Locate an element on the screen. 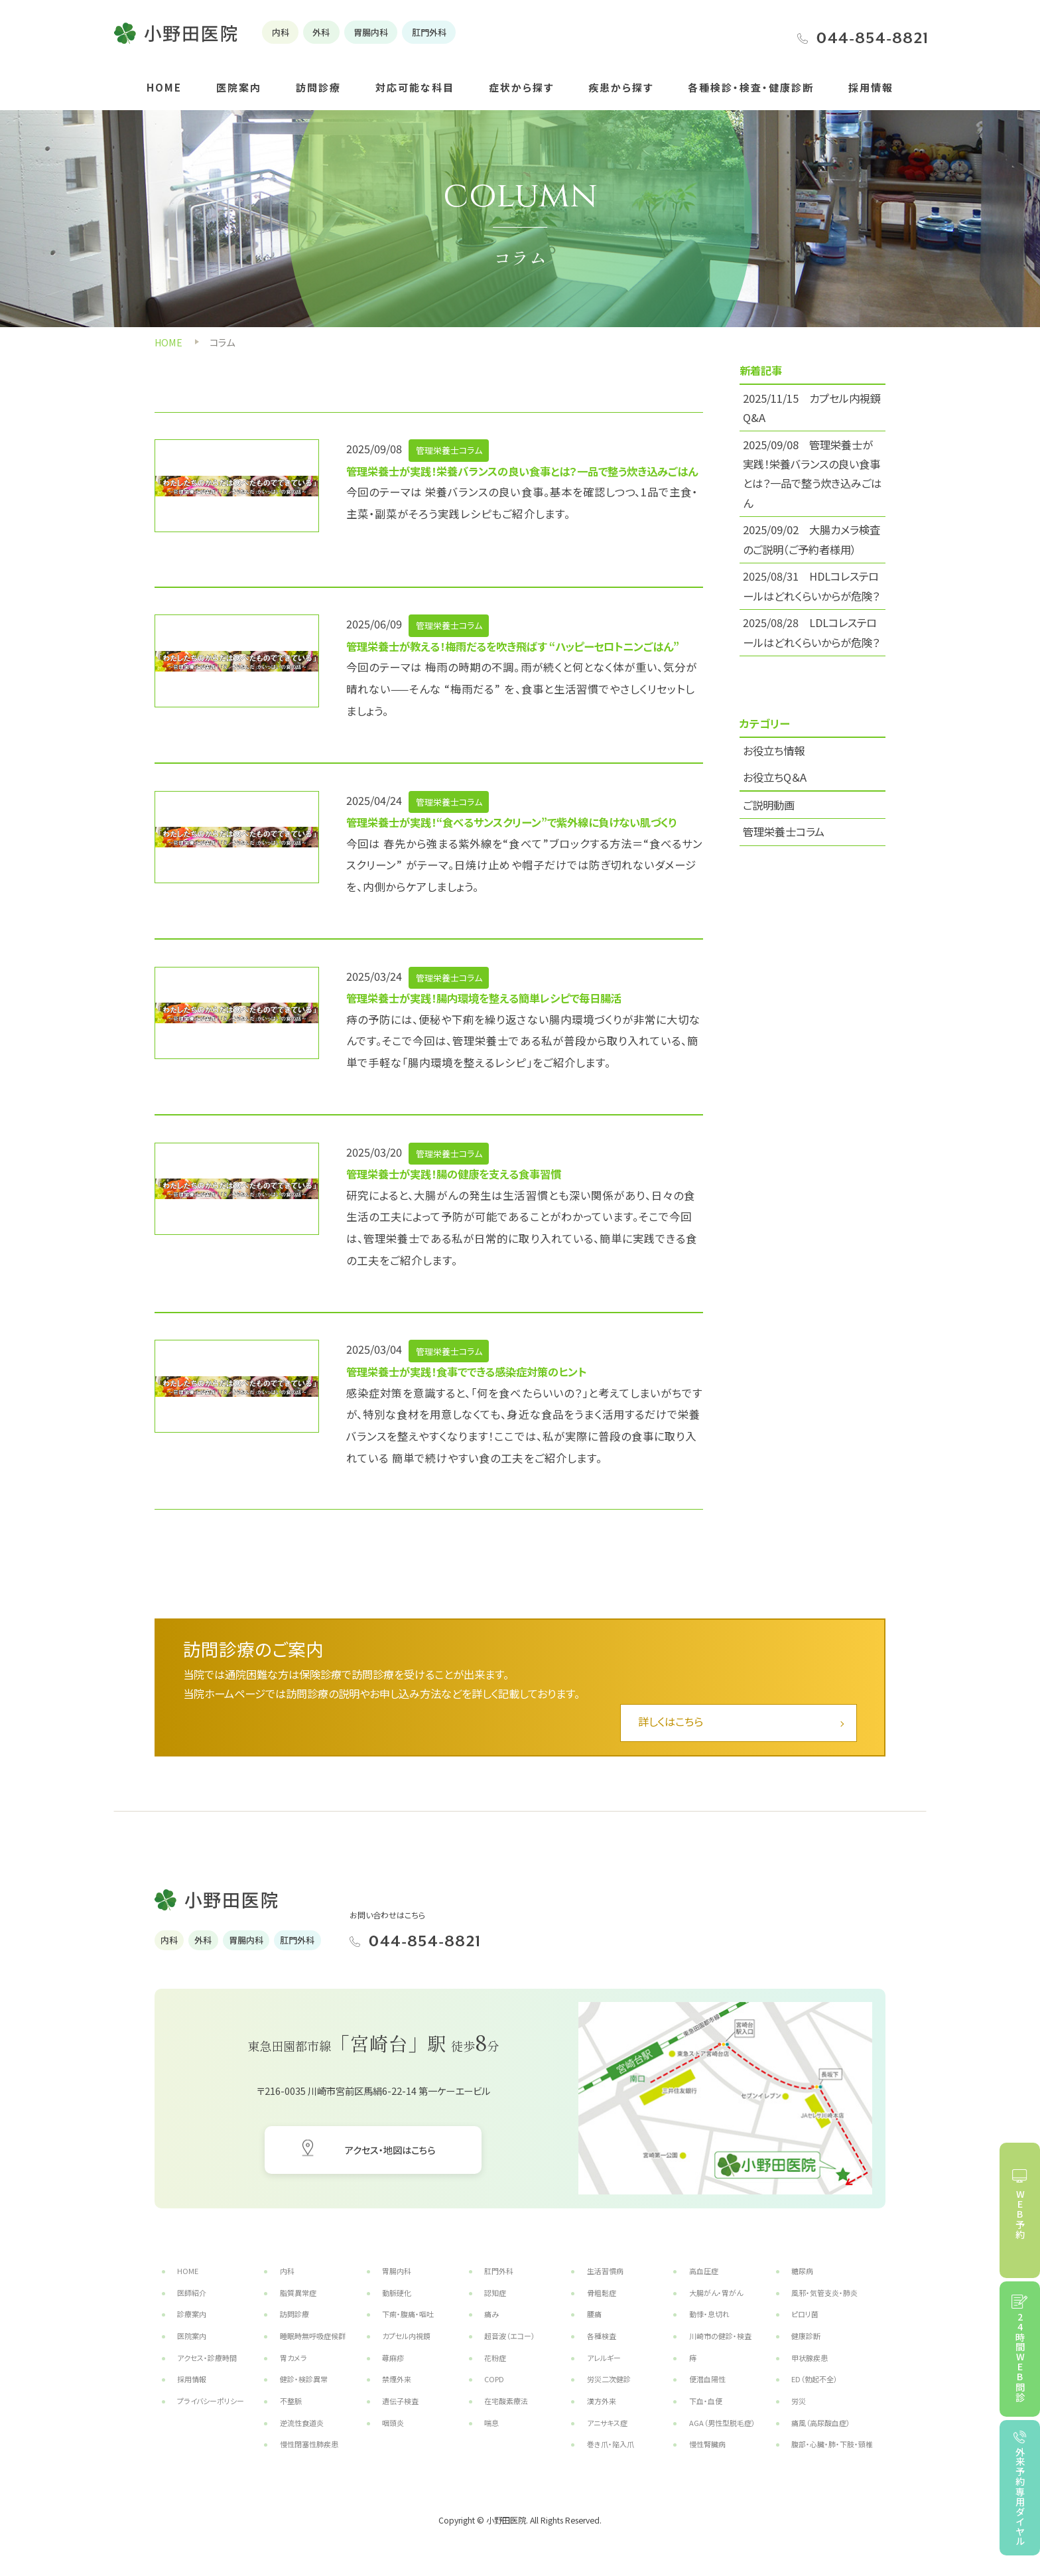  各種検査 is located at coordinates (601, 2335).